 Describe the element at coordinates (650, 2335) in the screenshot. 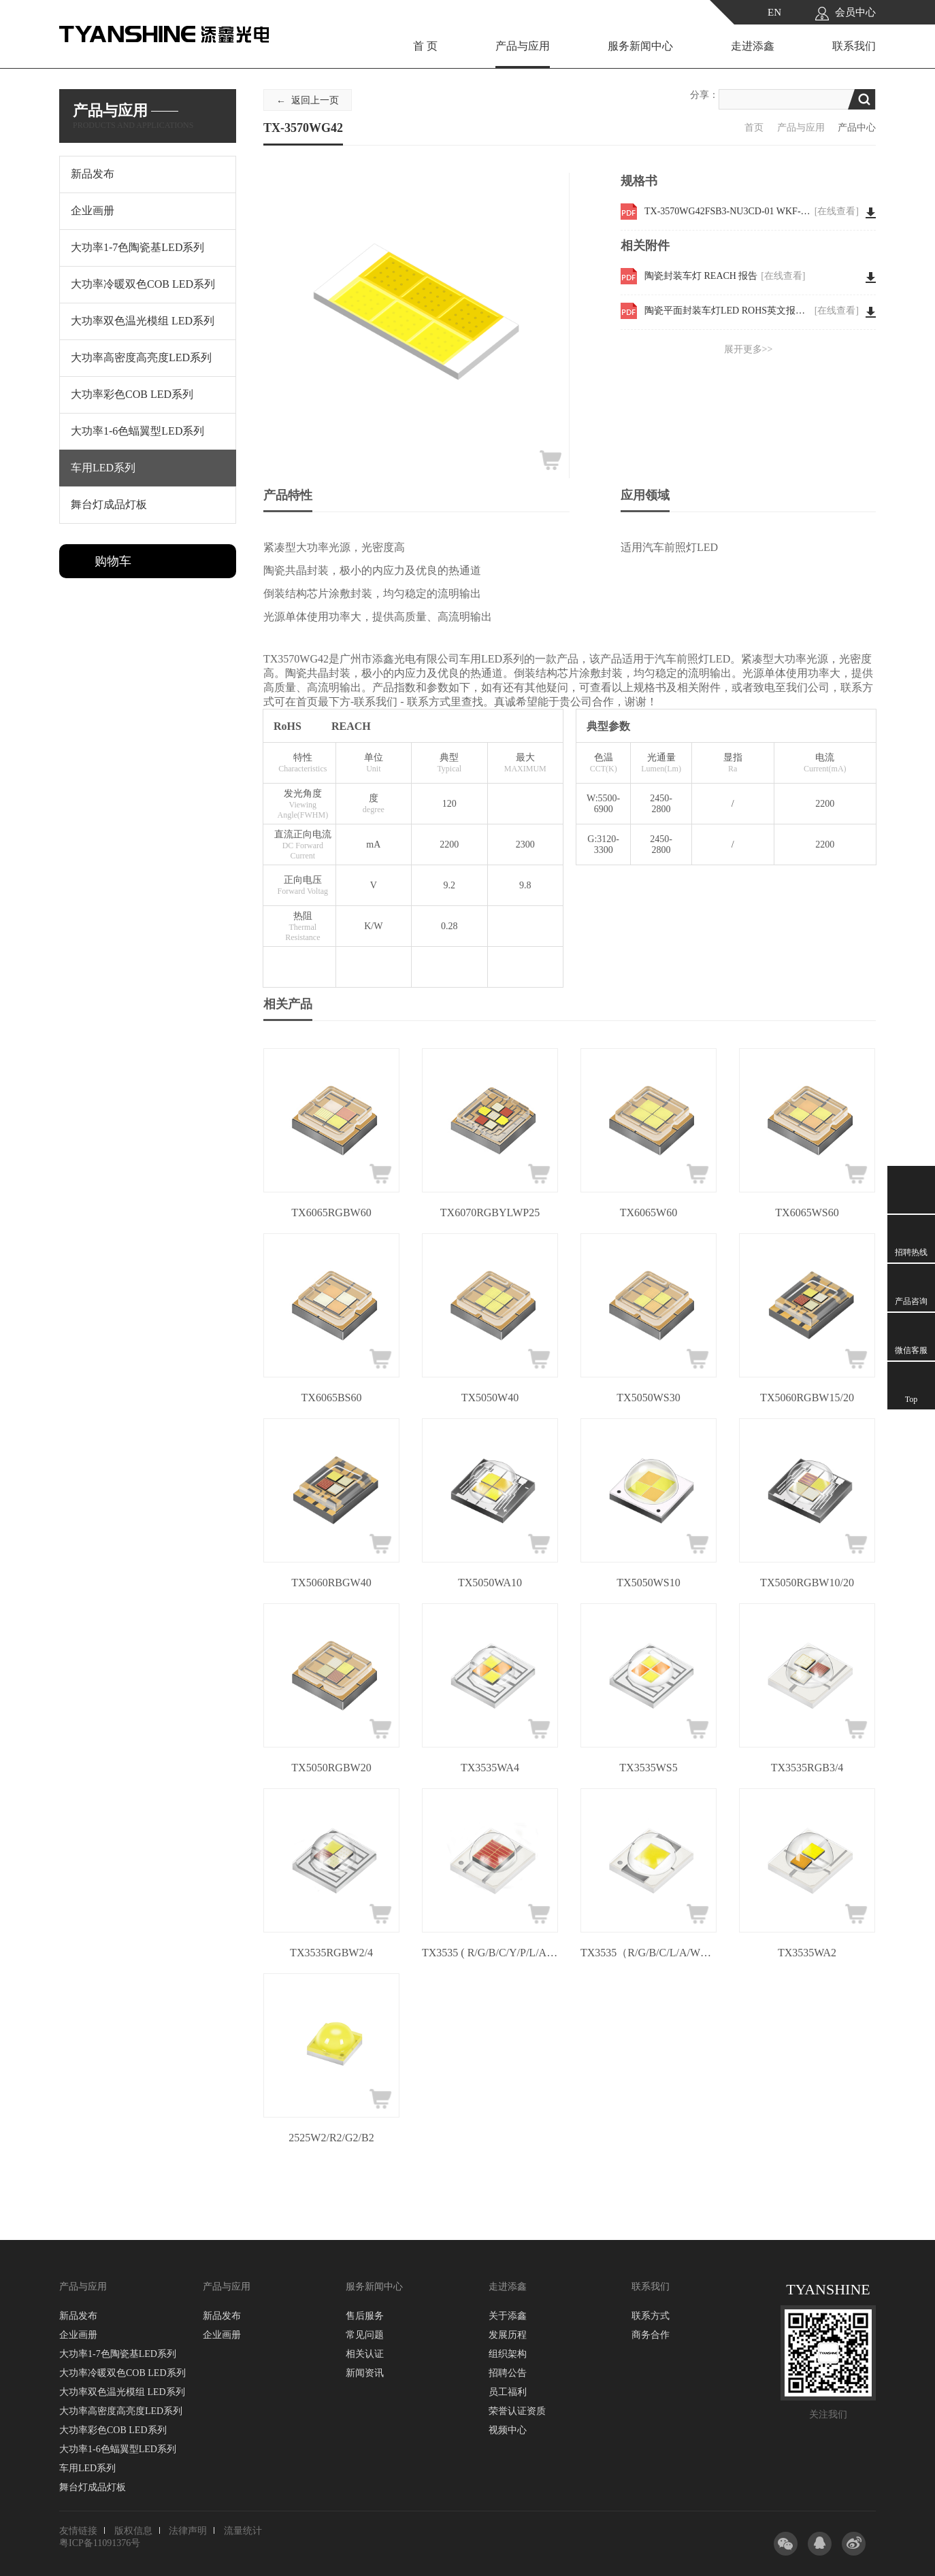

I see `商务合作` at that location.